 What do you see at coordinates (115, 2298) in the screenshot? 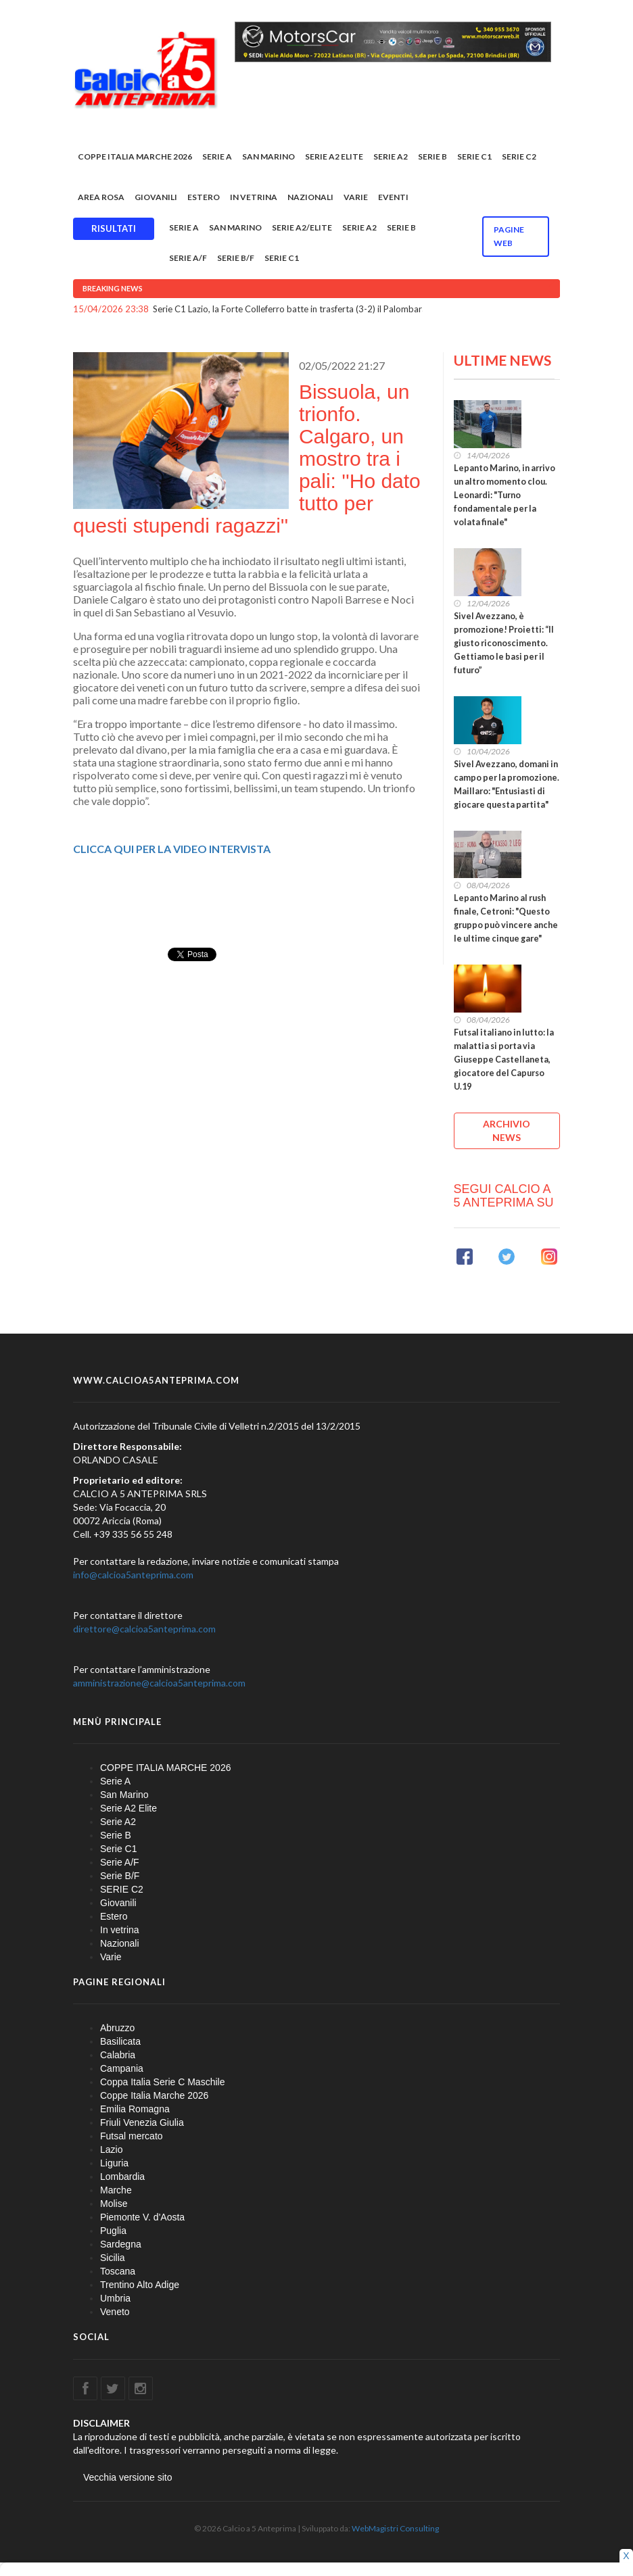
I see `Umbria` at bounding box center [115, 2298].